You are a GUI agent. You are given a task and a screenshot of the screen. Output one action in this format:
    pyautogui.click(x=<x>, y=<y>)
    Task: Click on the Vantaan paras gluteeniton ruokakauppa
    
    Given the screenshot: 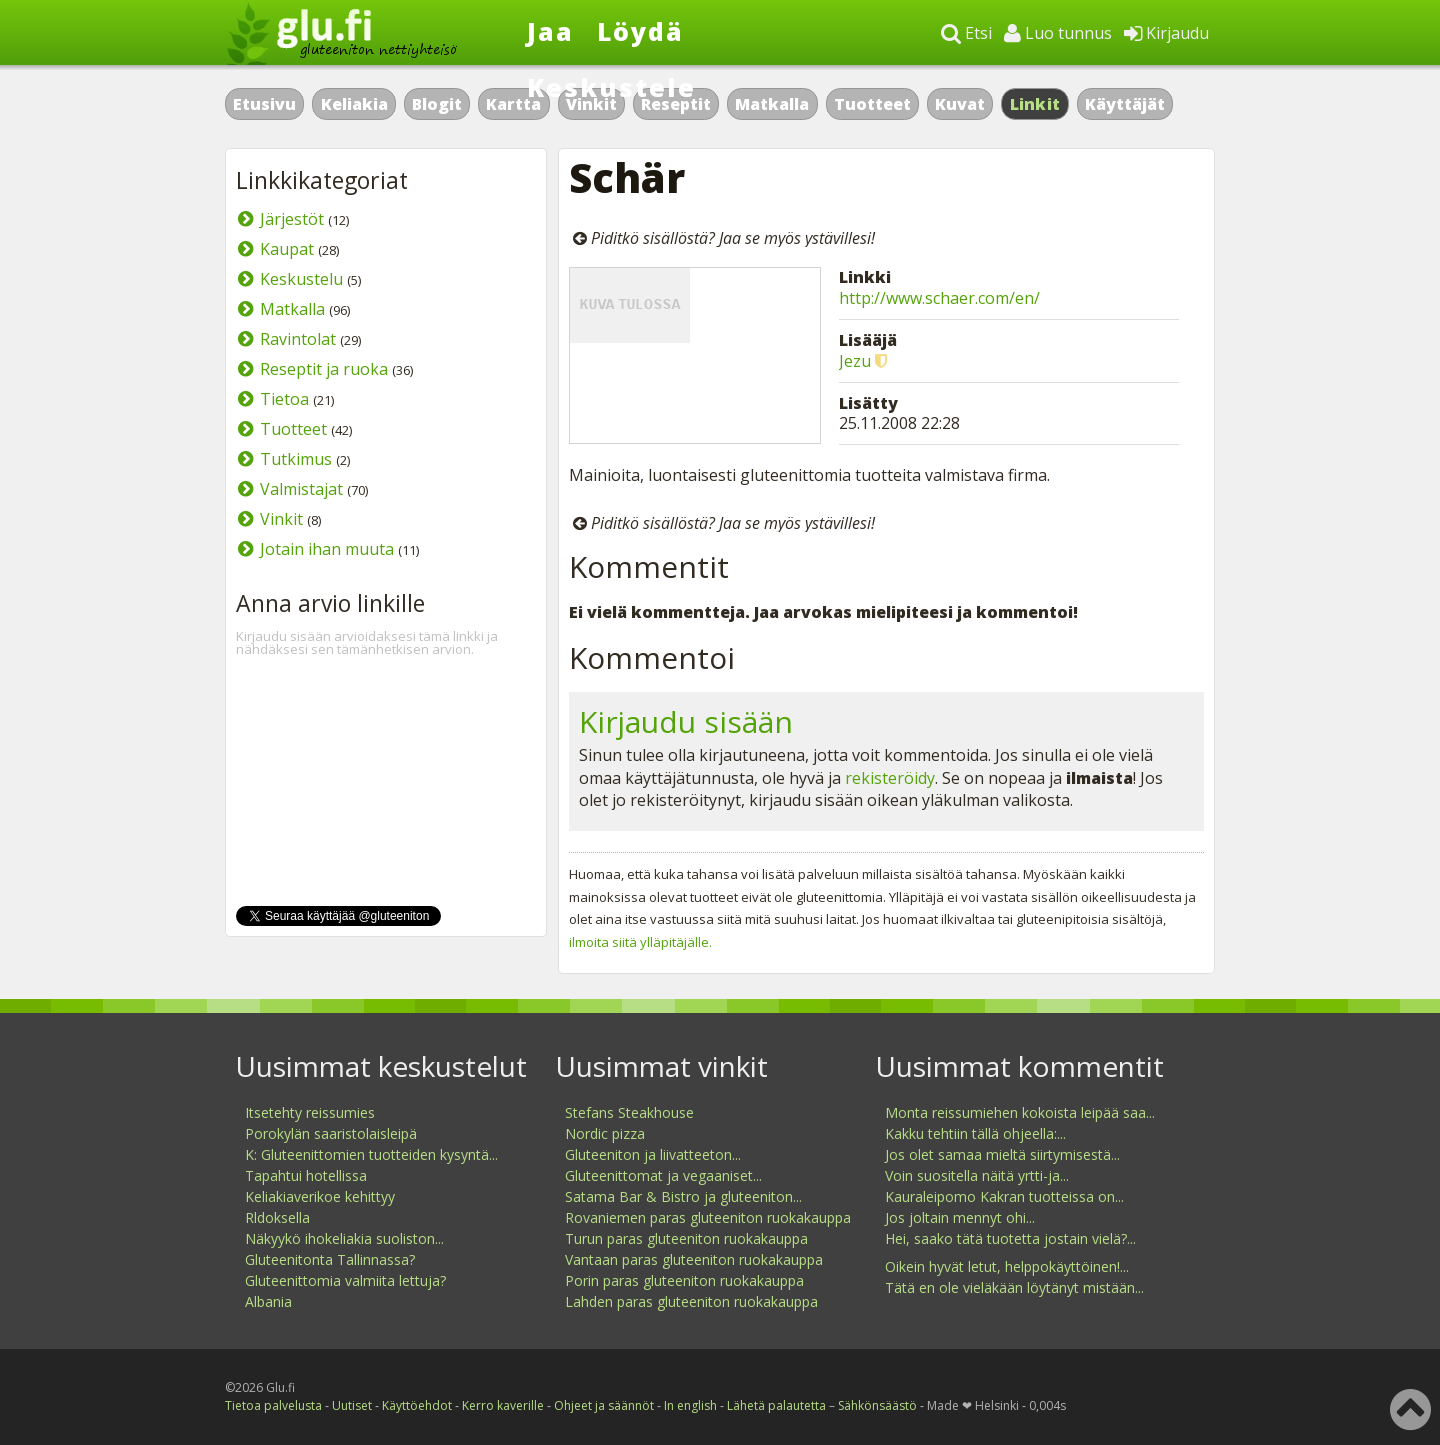 What is the action you would take?
    pyautogui.click(x=694, y=1259)
    